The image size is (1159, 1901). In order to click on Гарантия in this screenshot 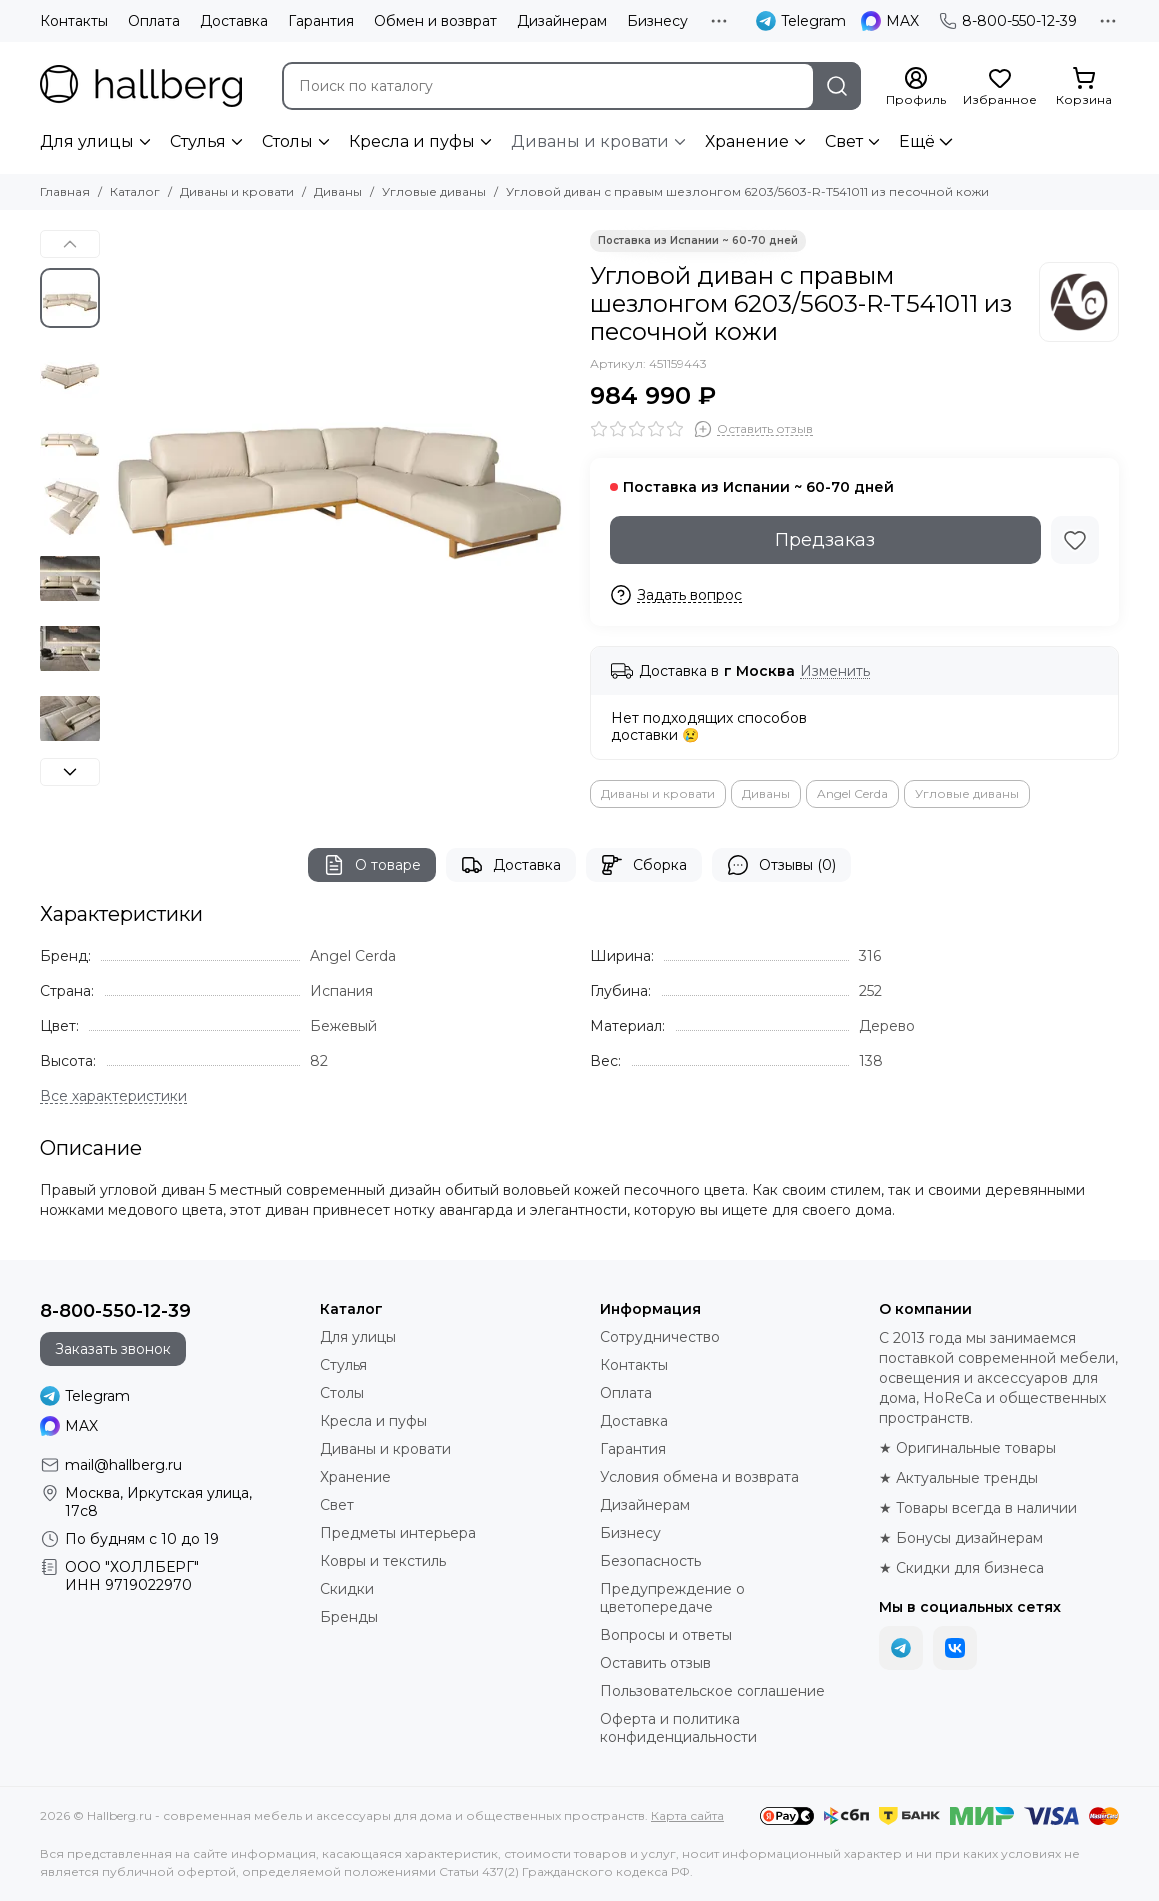, I will do `click(321, 21)`.